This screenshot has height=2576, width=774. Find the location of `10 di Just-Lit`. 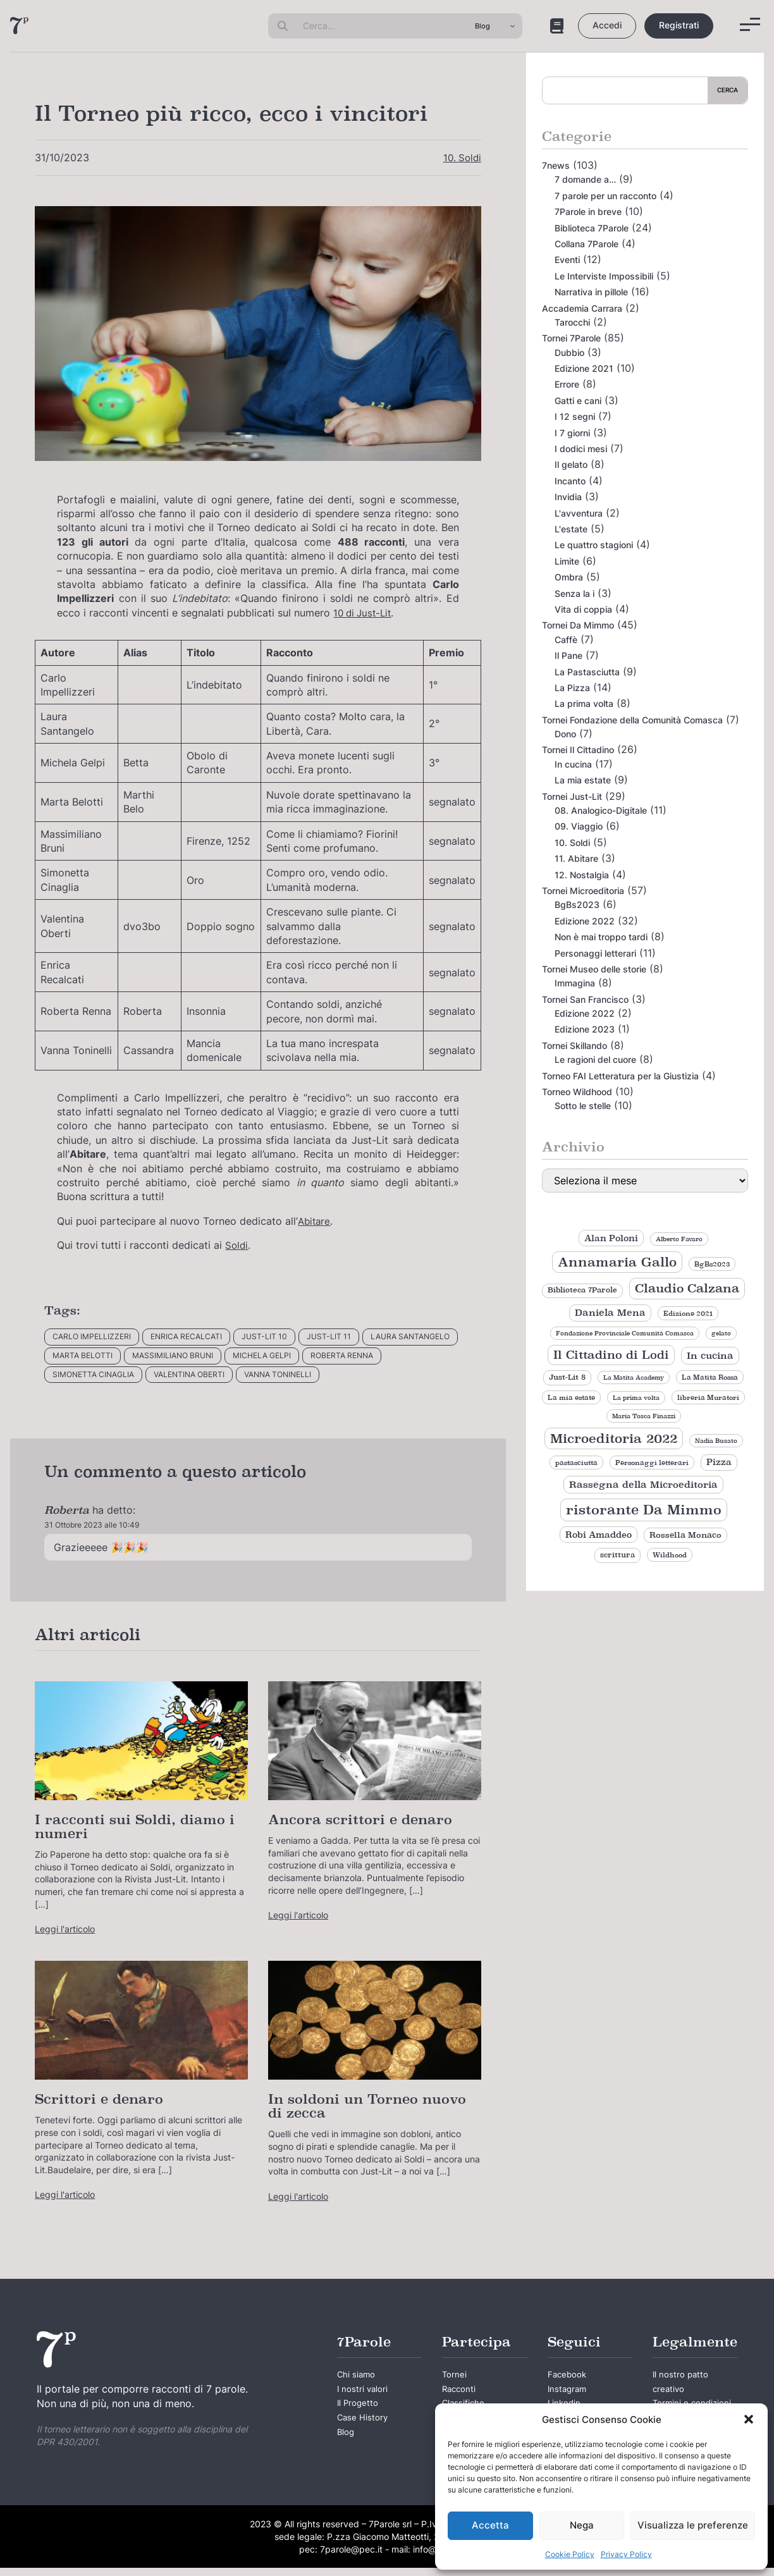

10 di Just-Lit is located at coordinates (364, 612).